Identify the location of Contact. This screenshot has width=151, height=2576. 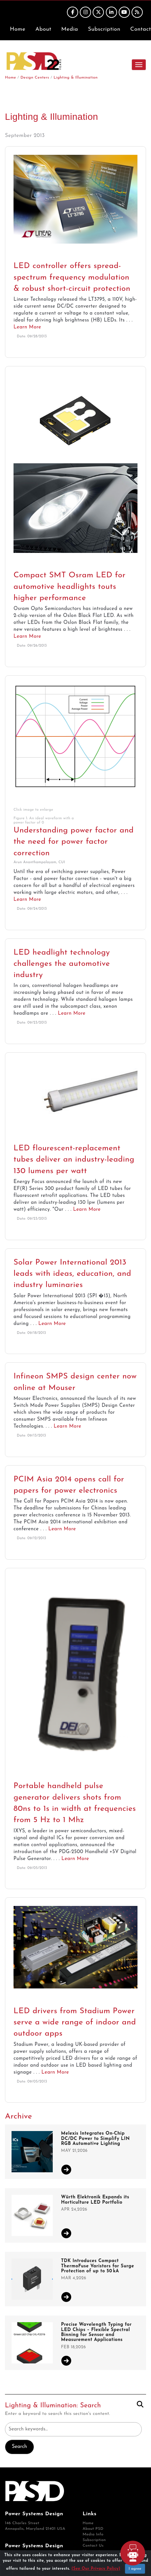
(140, 29).